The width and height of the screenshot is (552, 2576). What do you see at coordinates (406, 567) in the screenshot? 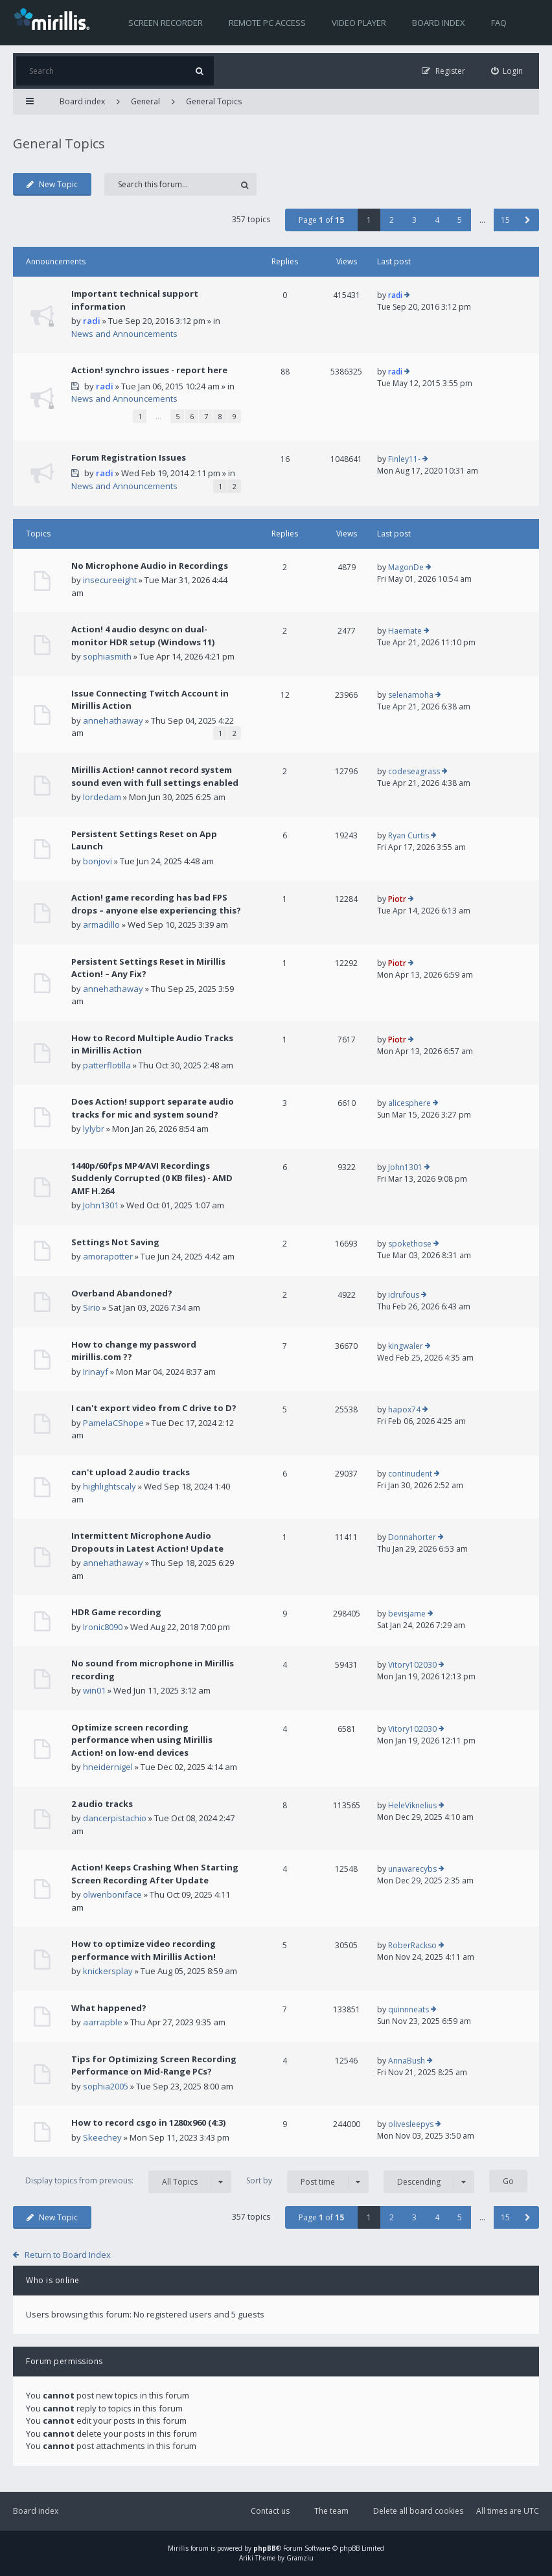
I see `MagonDe` at bounding box center [406, 567].